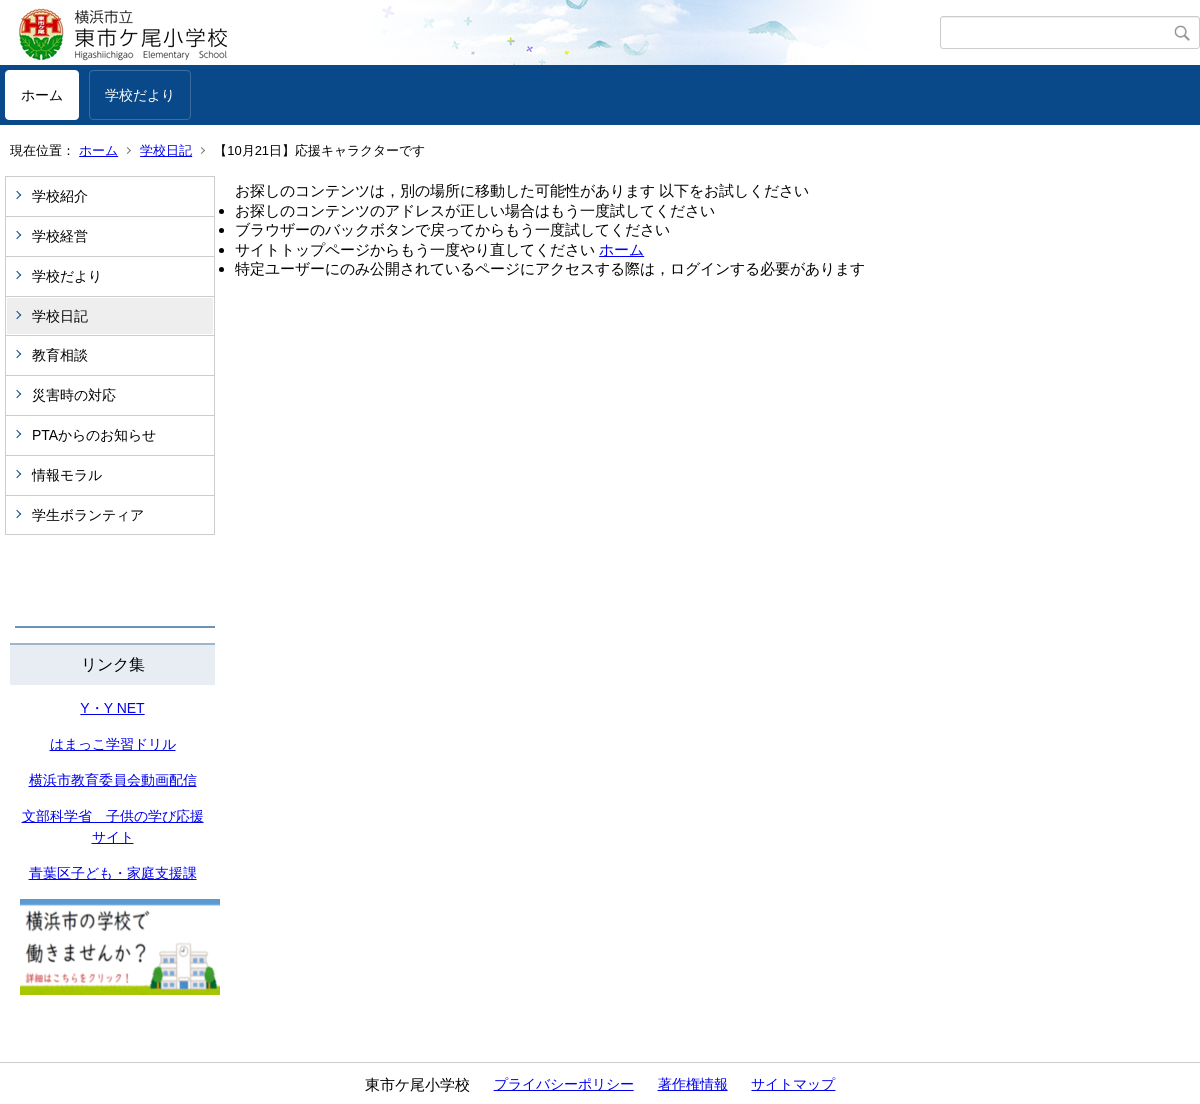  I want to click on 横浜市教育委員会動画配信, so click(113, 780).